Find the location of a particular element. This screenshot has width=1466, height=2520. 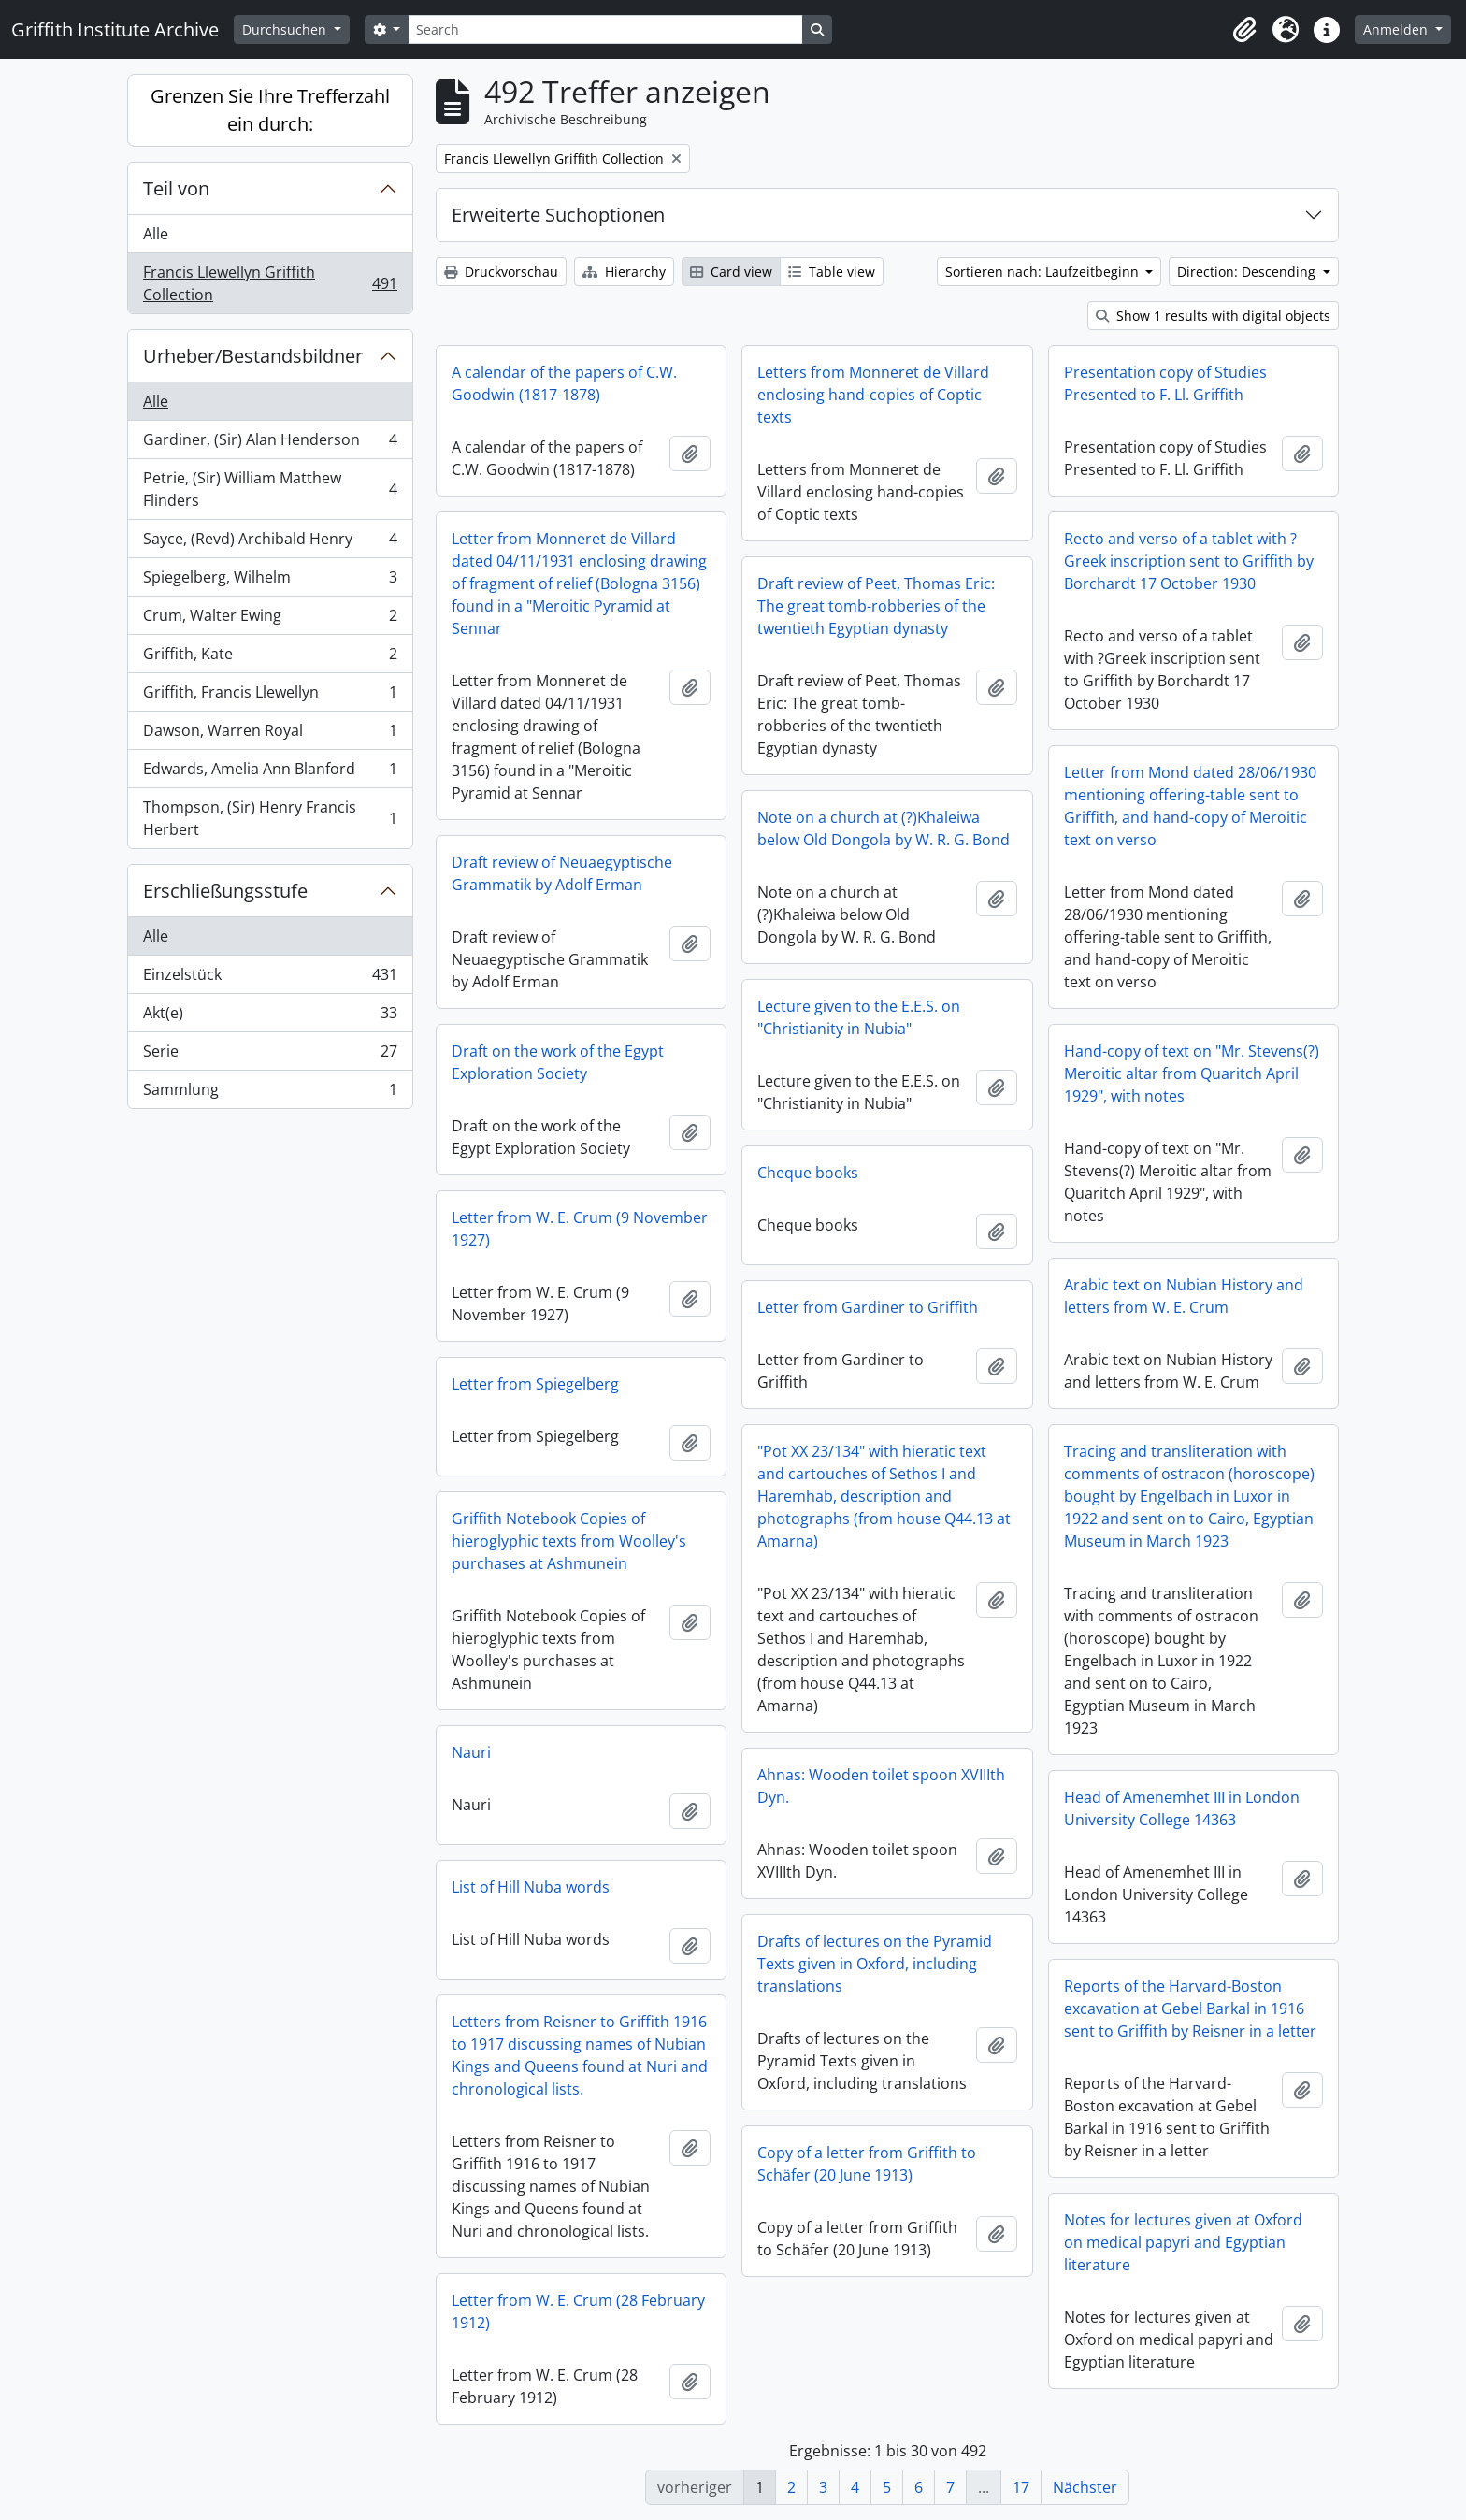

Draft review of Peet, Thomas Eric: The great tomb-robberies of the twentieth Egyptian dynasty is located at coordinates (876, 606).